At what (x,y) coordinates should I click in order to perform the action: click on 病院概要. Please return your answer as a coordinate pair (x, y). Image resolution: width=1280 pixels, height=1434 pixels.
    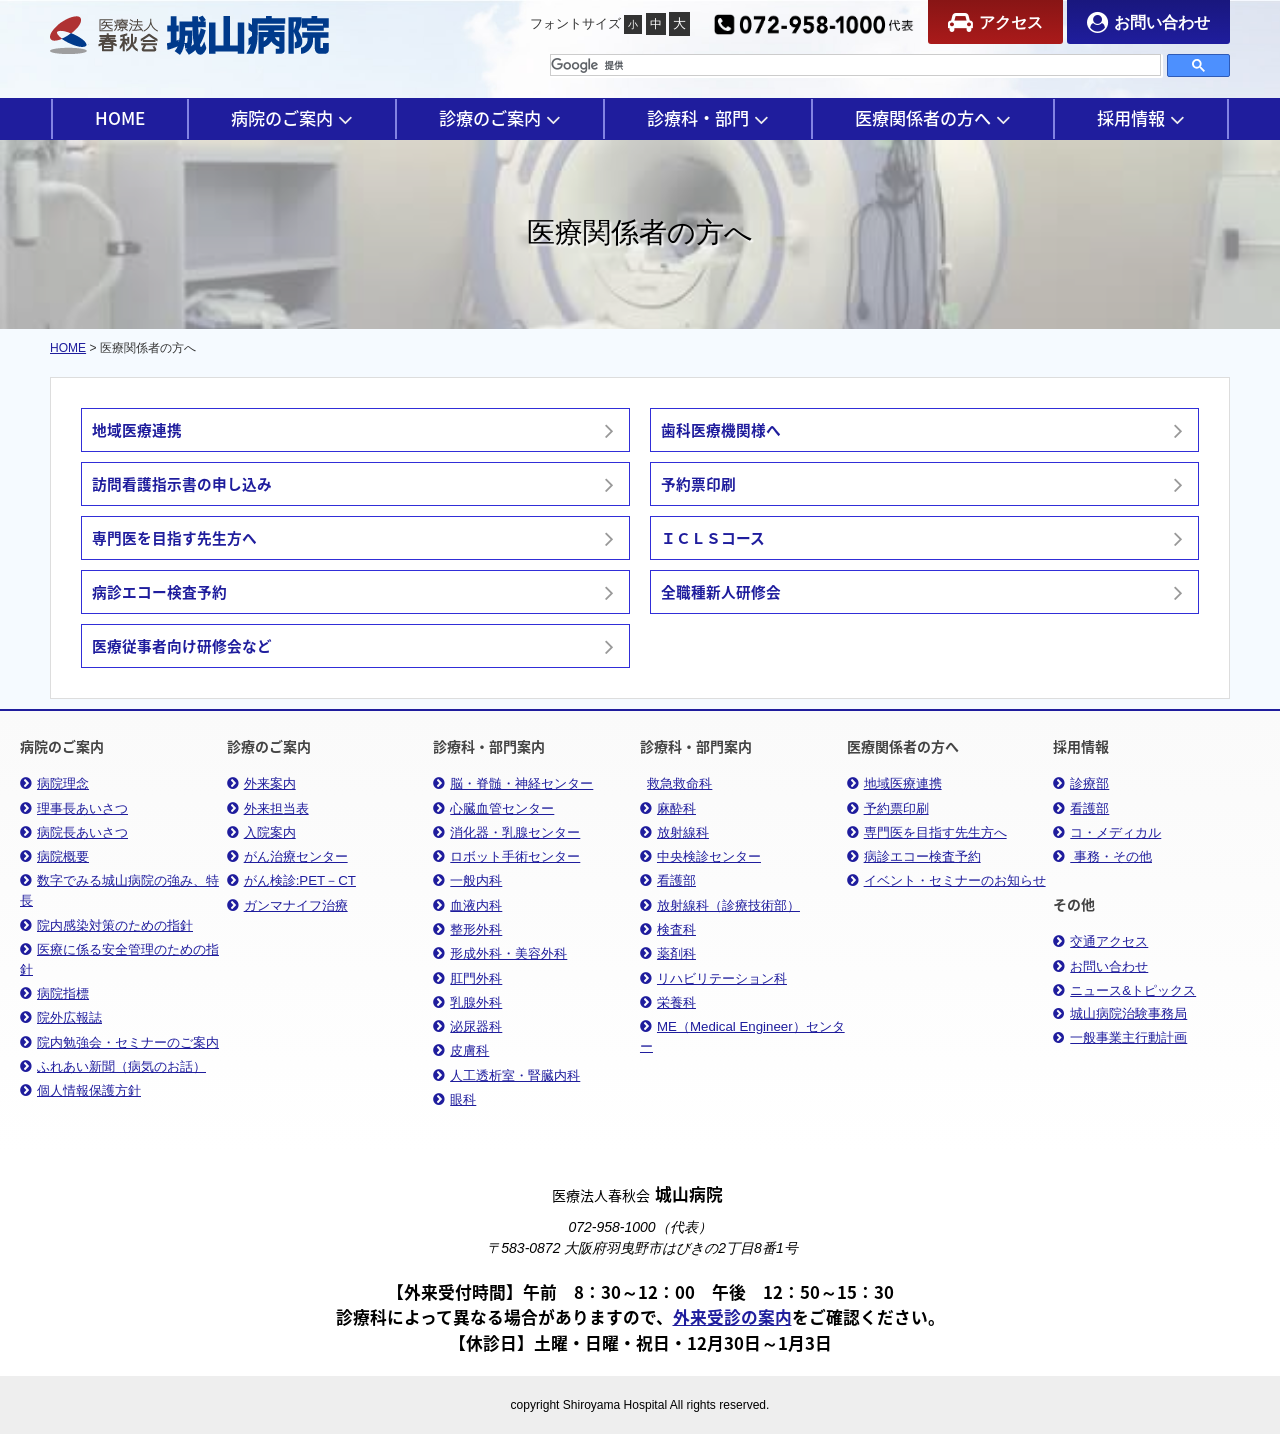
    Looking at the image, I should click on (54, 856).